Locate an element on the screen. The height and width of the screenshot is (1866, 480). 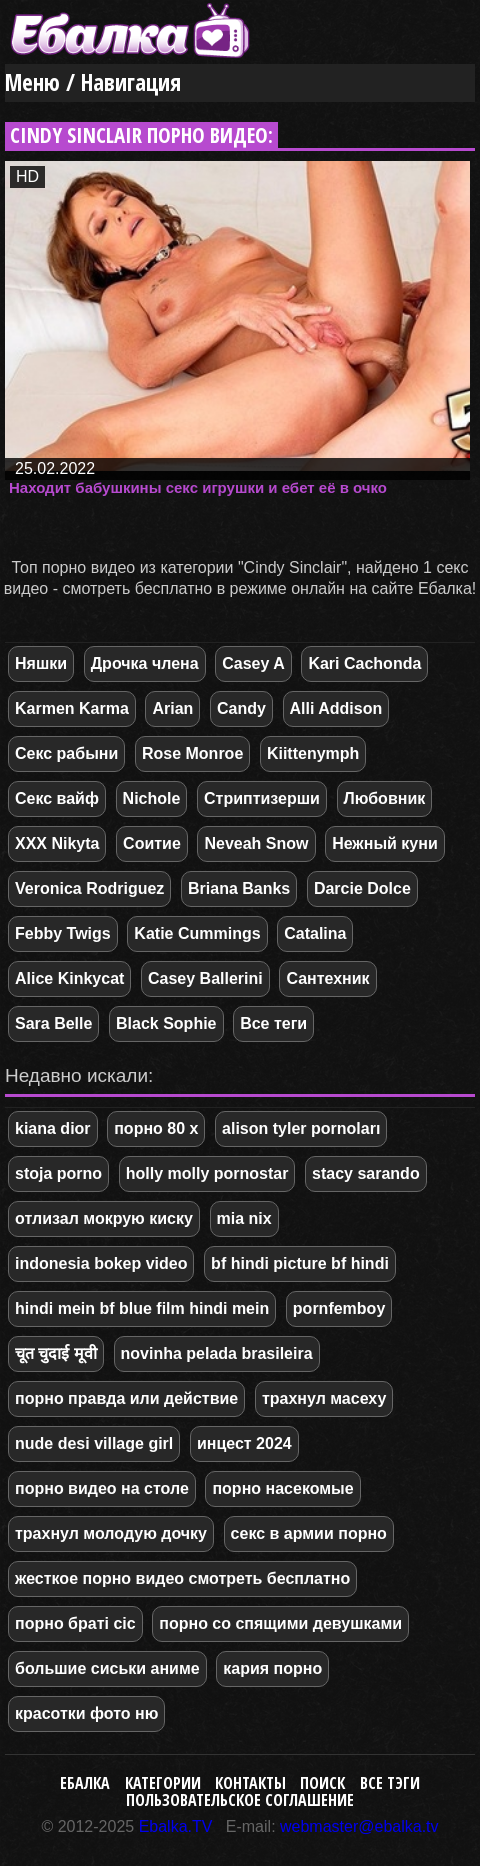
порно 80 х is located at coordinates (156, 1128).